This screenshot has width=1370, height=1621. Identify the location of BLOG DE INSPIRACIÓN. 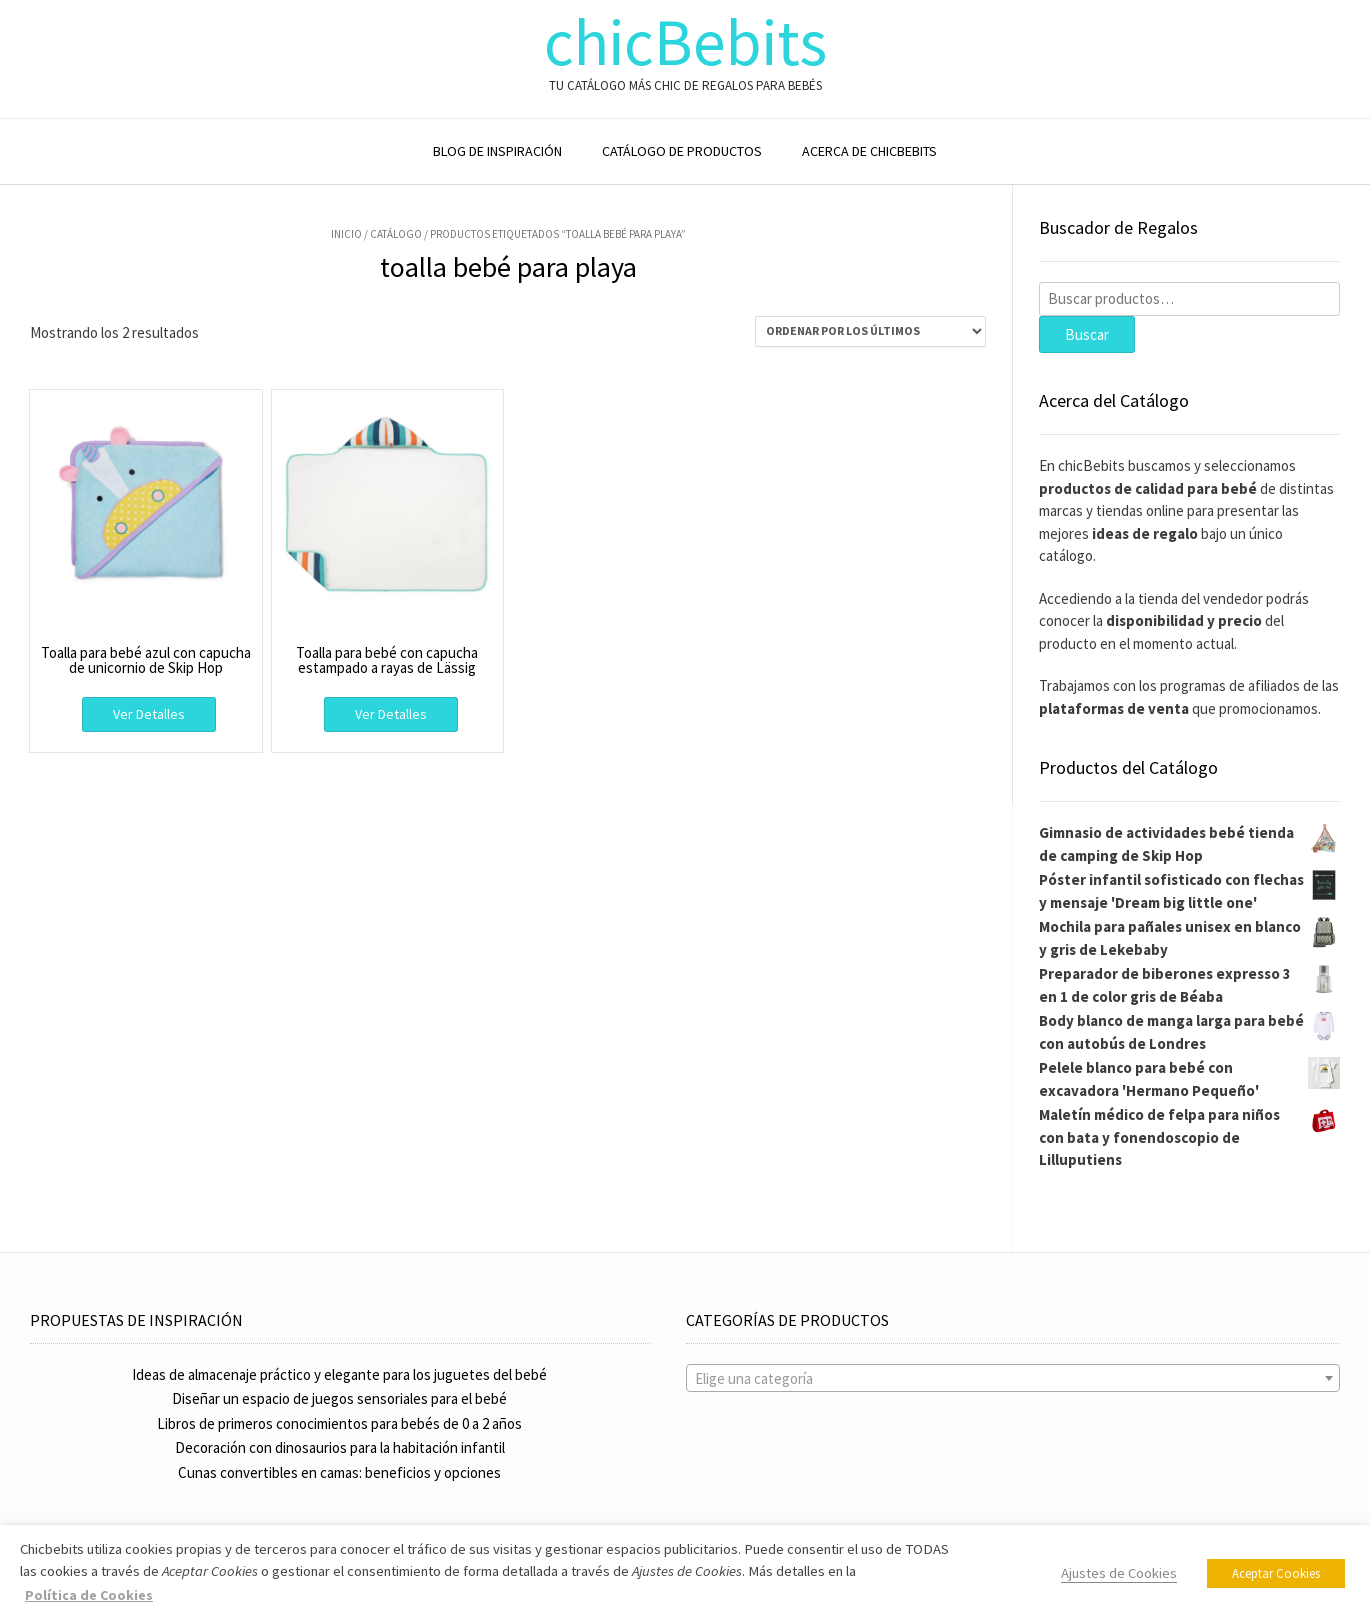
(497, 151).